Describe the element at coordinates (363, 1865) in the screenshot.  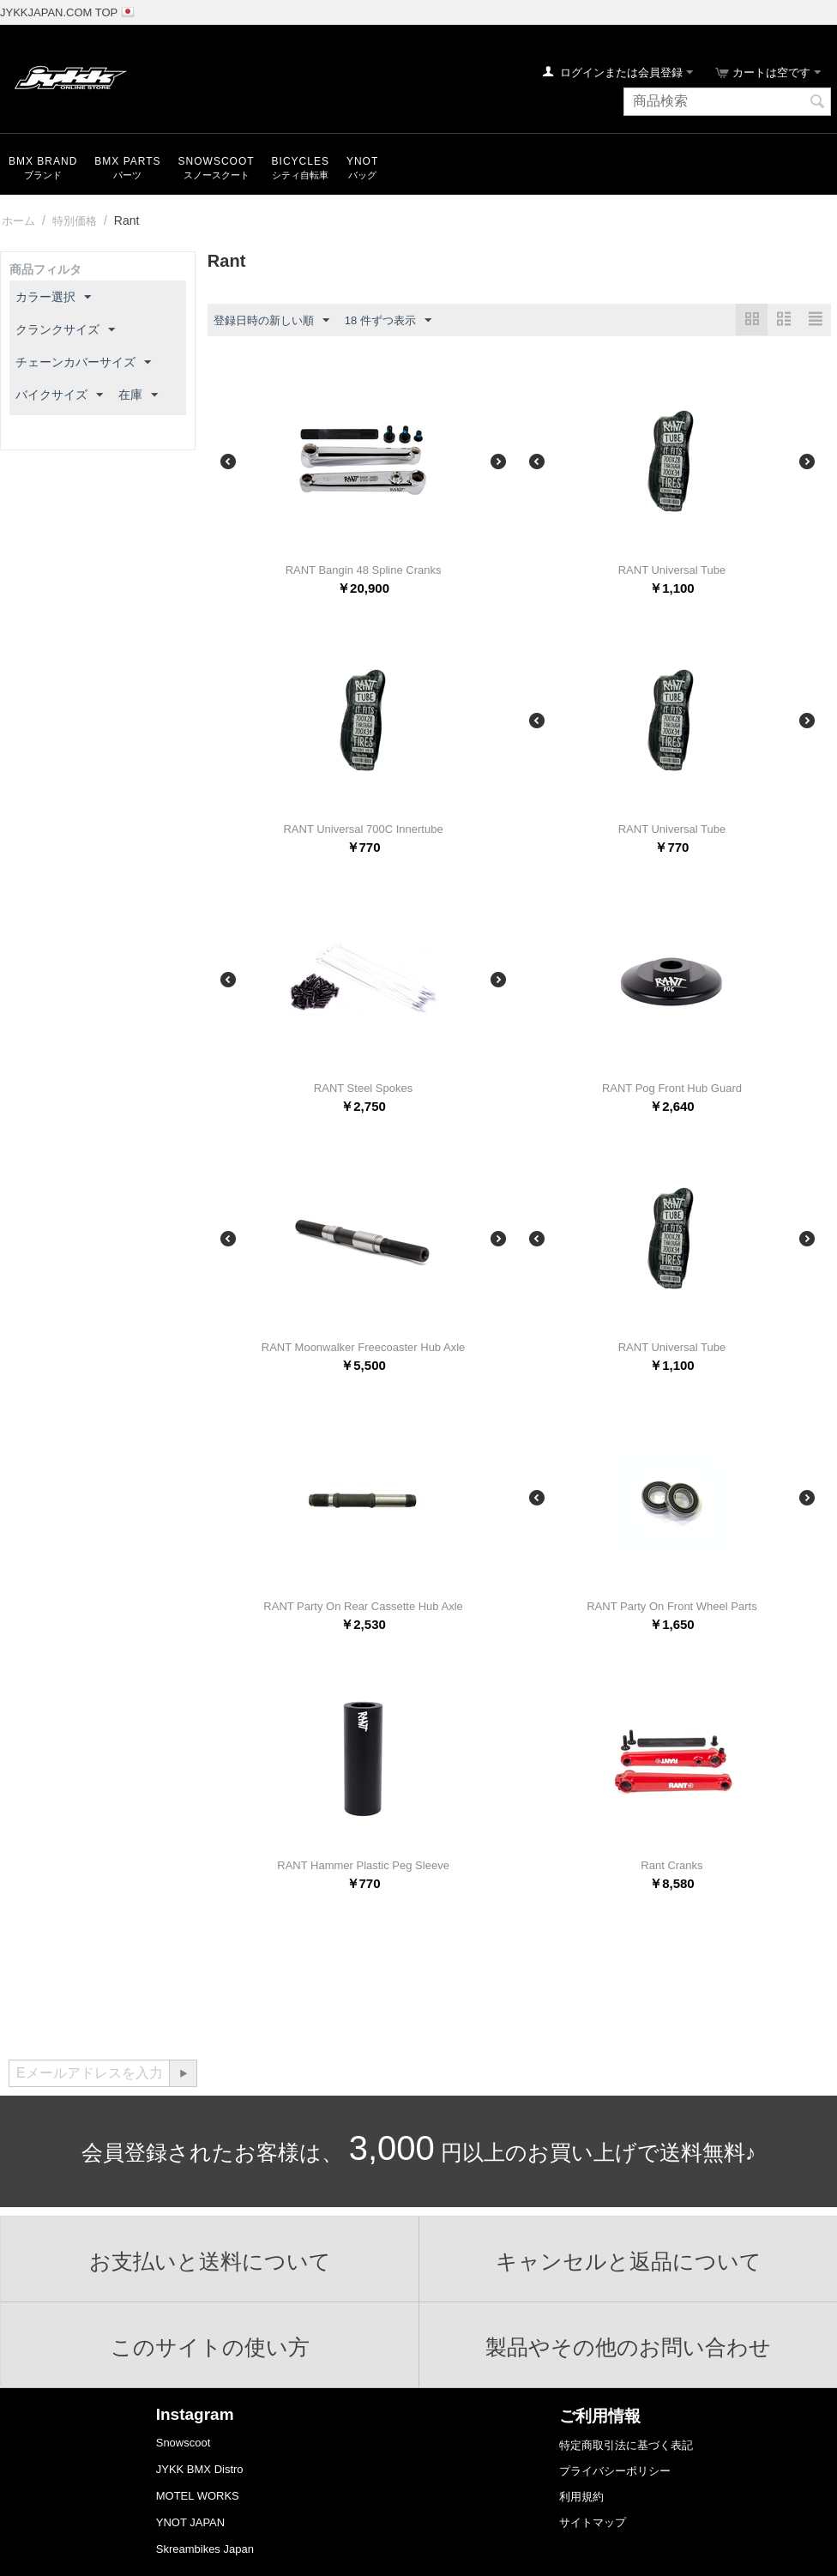
I see `RANT Hammer Plastic Peg Sleeve` at that location.